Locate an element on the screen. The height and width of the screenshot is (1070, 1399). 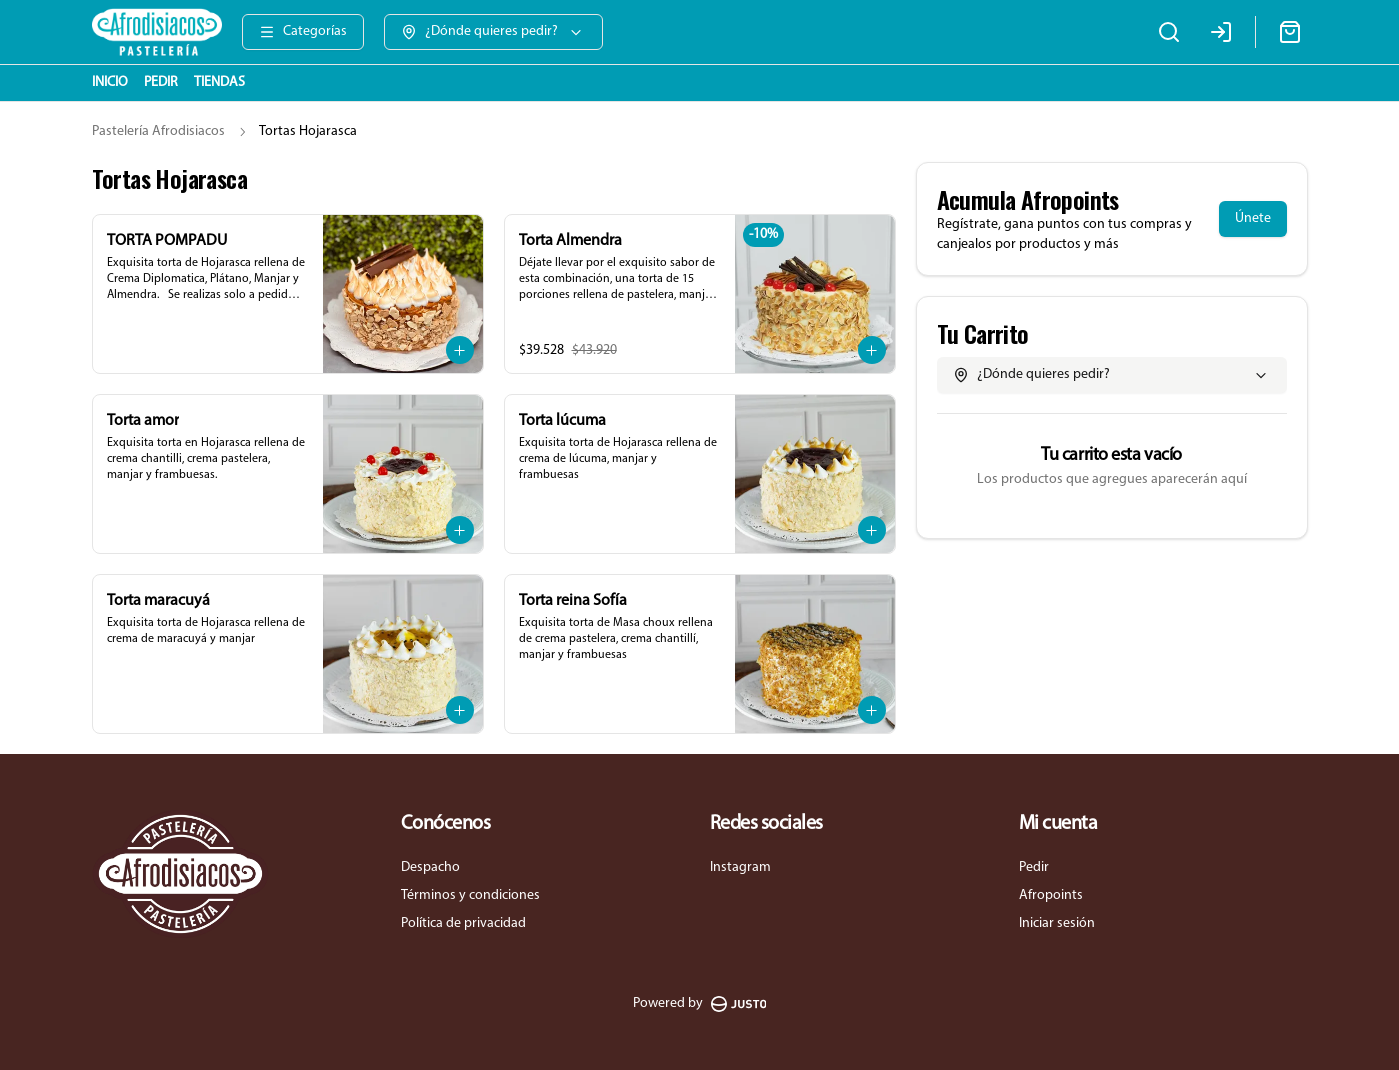
[Agregar al carrito] is located at coordinates (460, 350).